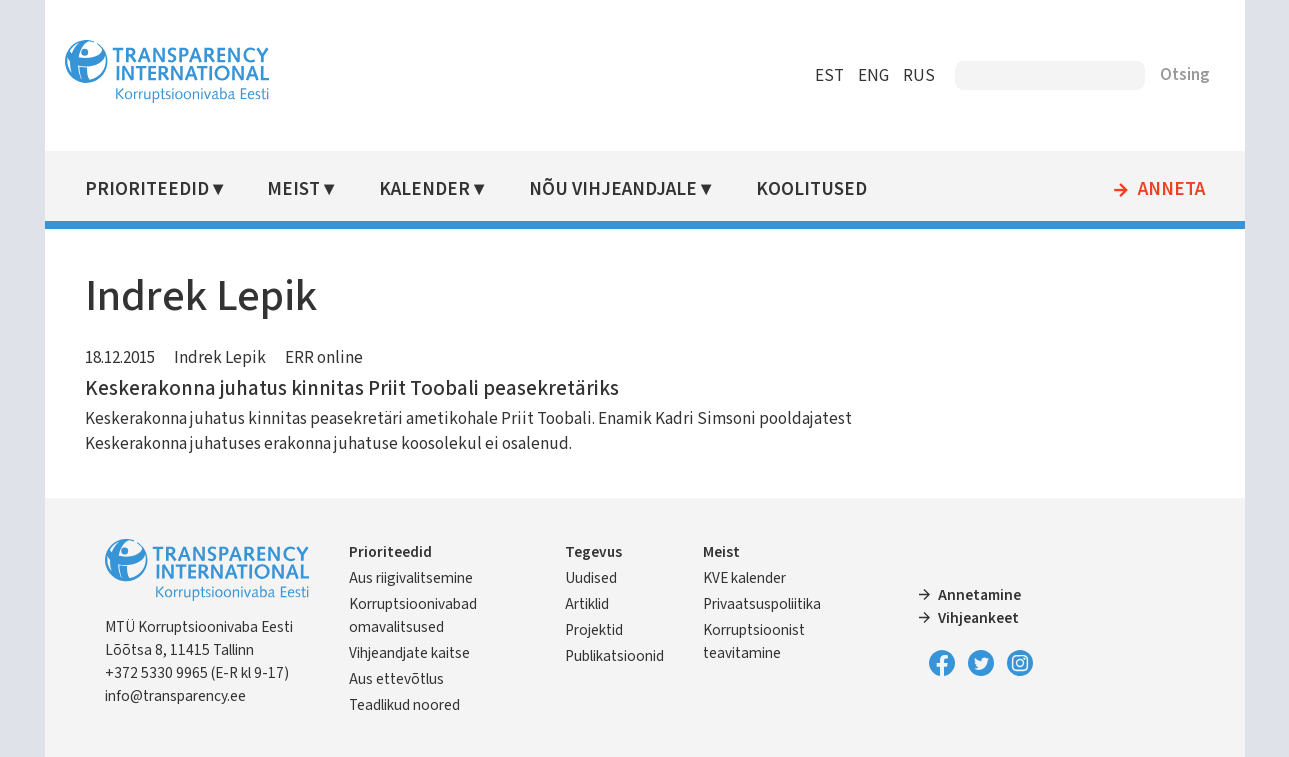 This screenshot has height=757, width=1289. Describe the element at coordinates (404, 705) in the screenshot. I see `Teadlikud noored` at that location.